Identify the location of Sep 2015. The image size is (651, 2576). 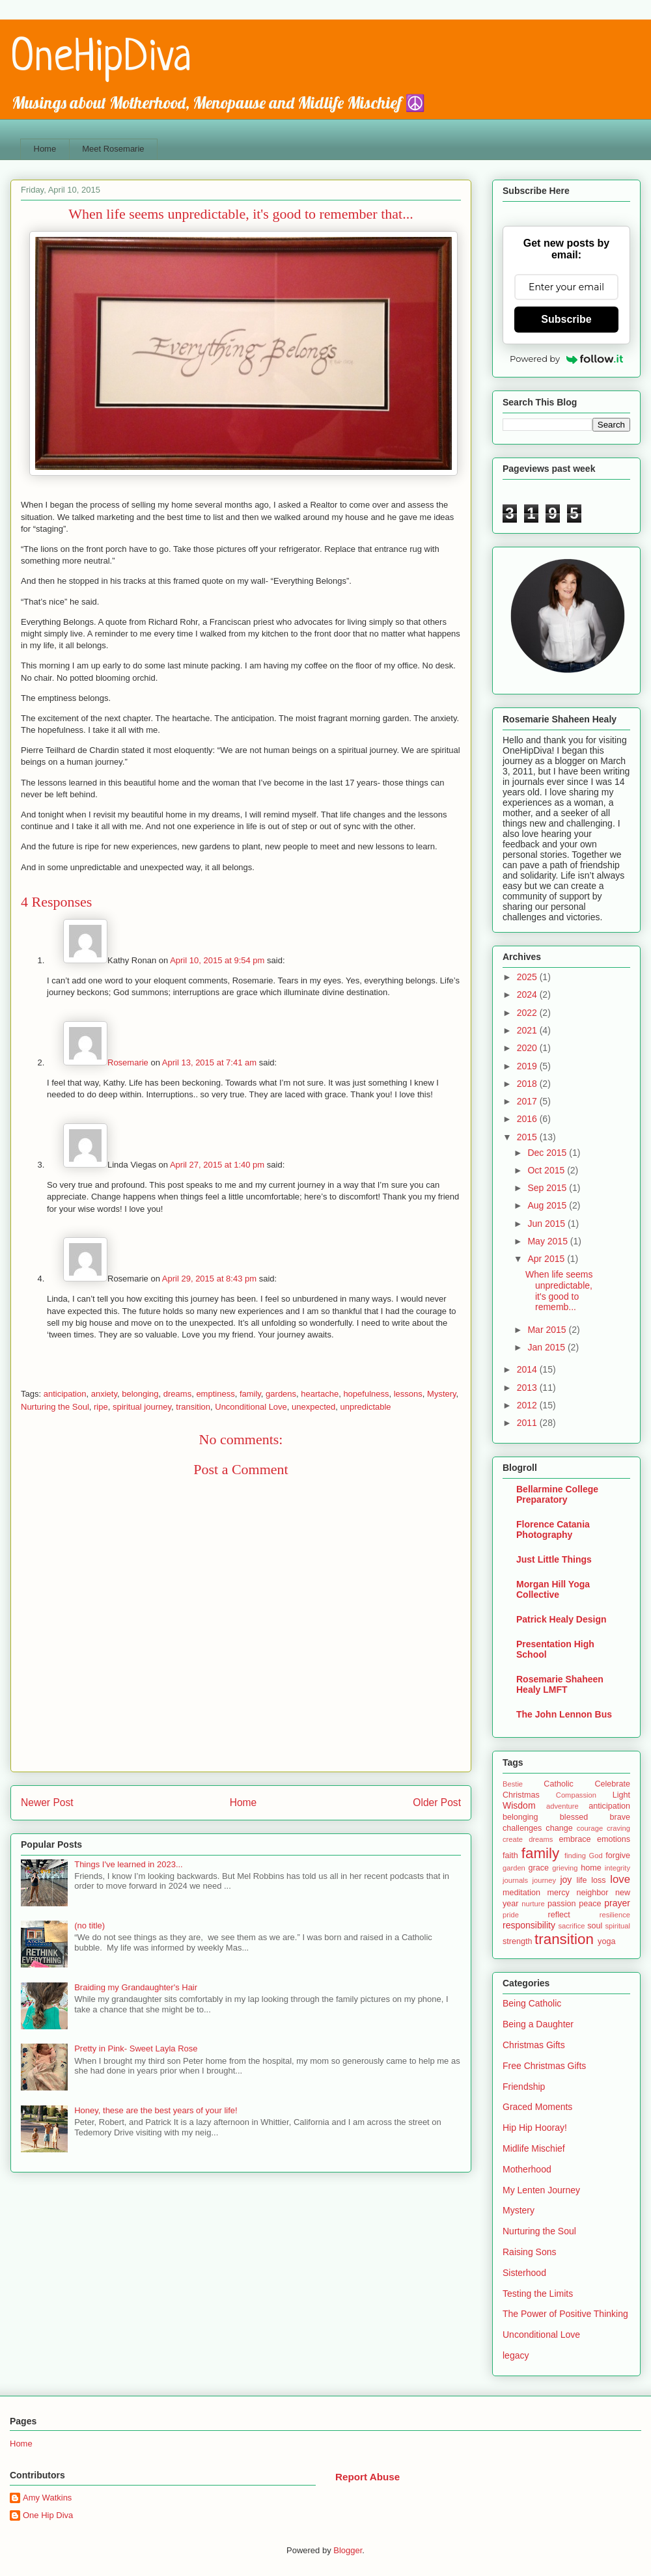
(548, 1188).